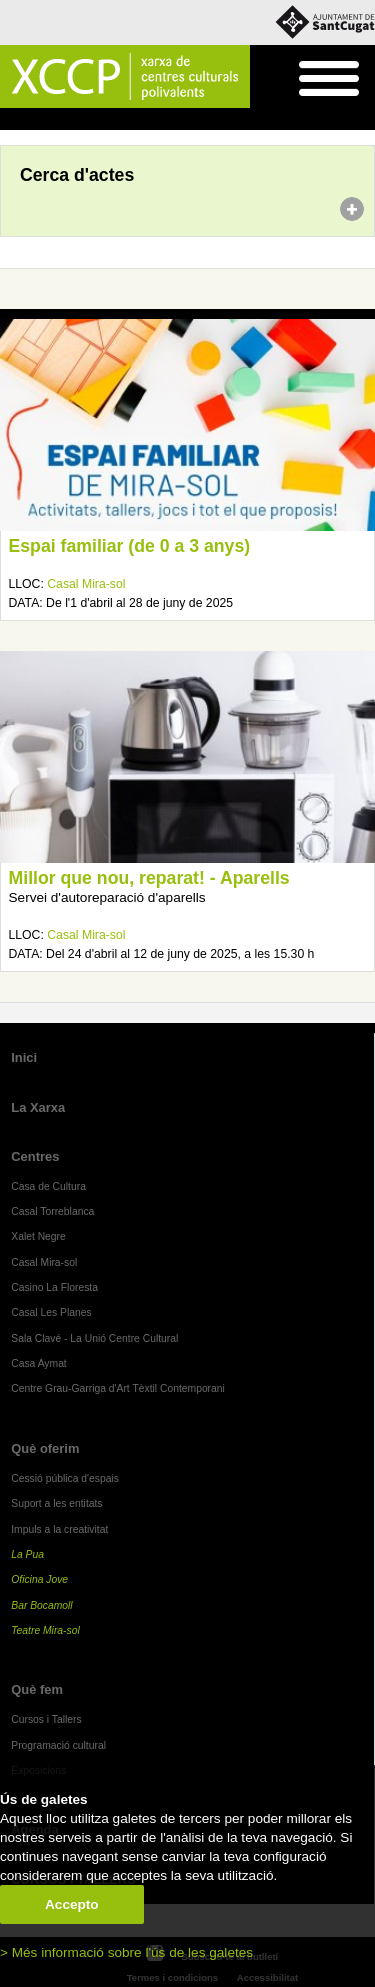  What do you see at coordinates (118, 1388) in the screenshot?
I see `Centre Grau-Garriga d'Art Tèxtil Contemporani` at bounding box center [118, 1388].